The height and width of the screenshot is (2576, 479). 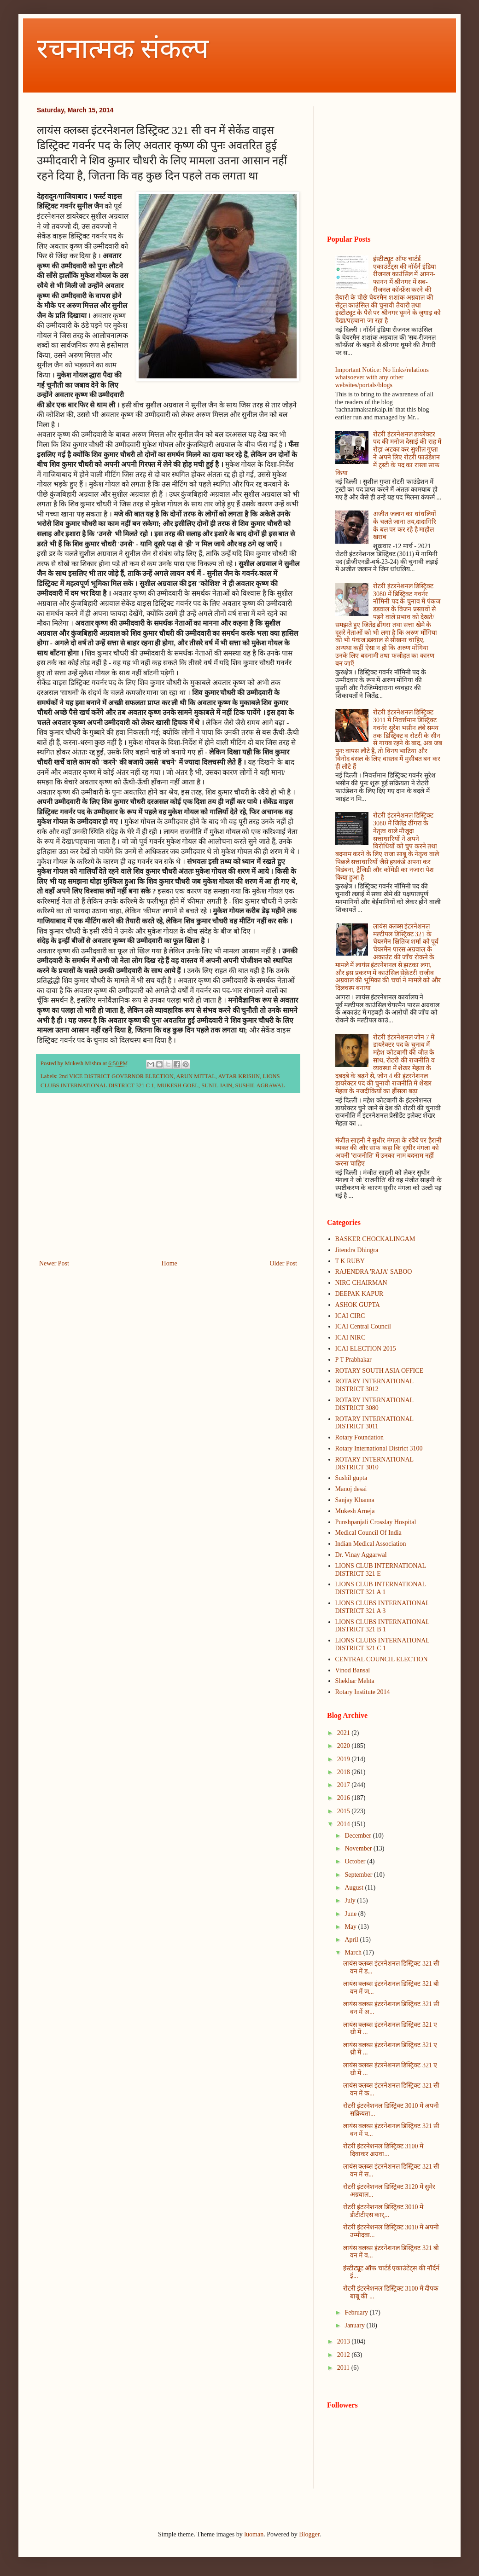 What do you see at coordinates (351, 1913) in the screenshot?
I see `June` at bounding box center [351, 1913].